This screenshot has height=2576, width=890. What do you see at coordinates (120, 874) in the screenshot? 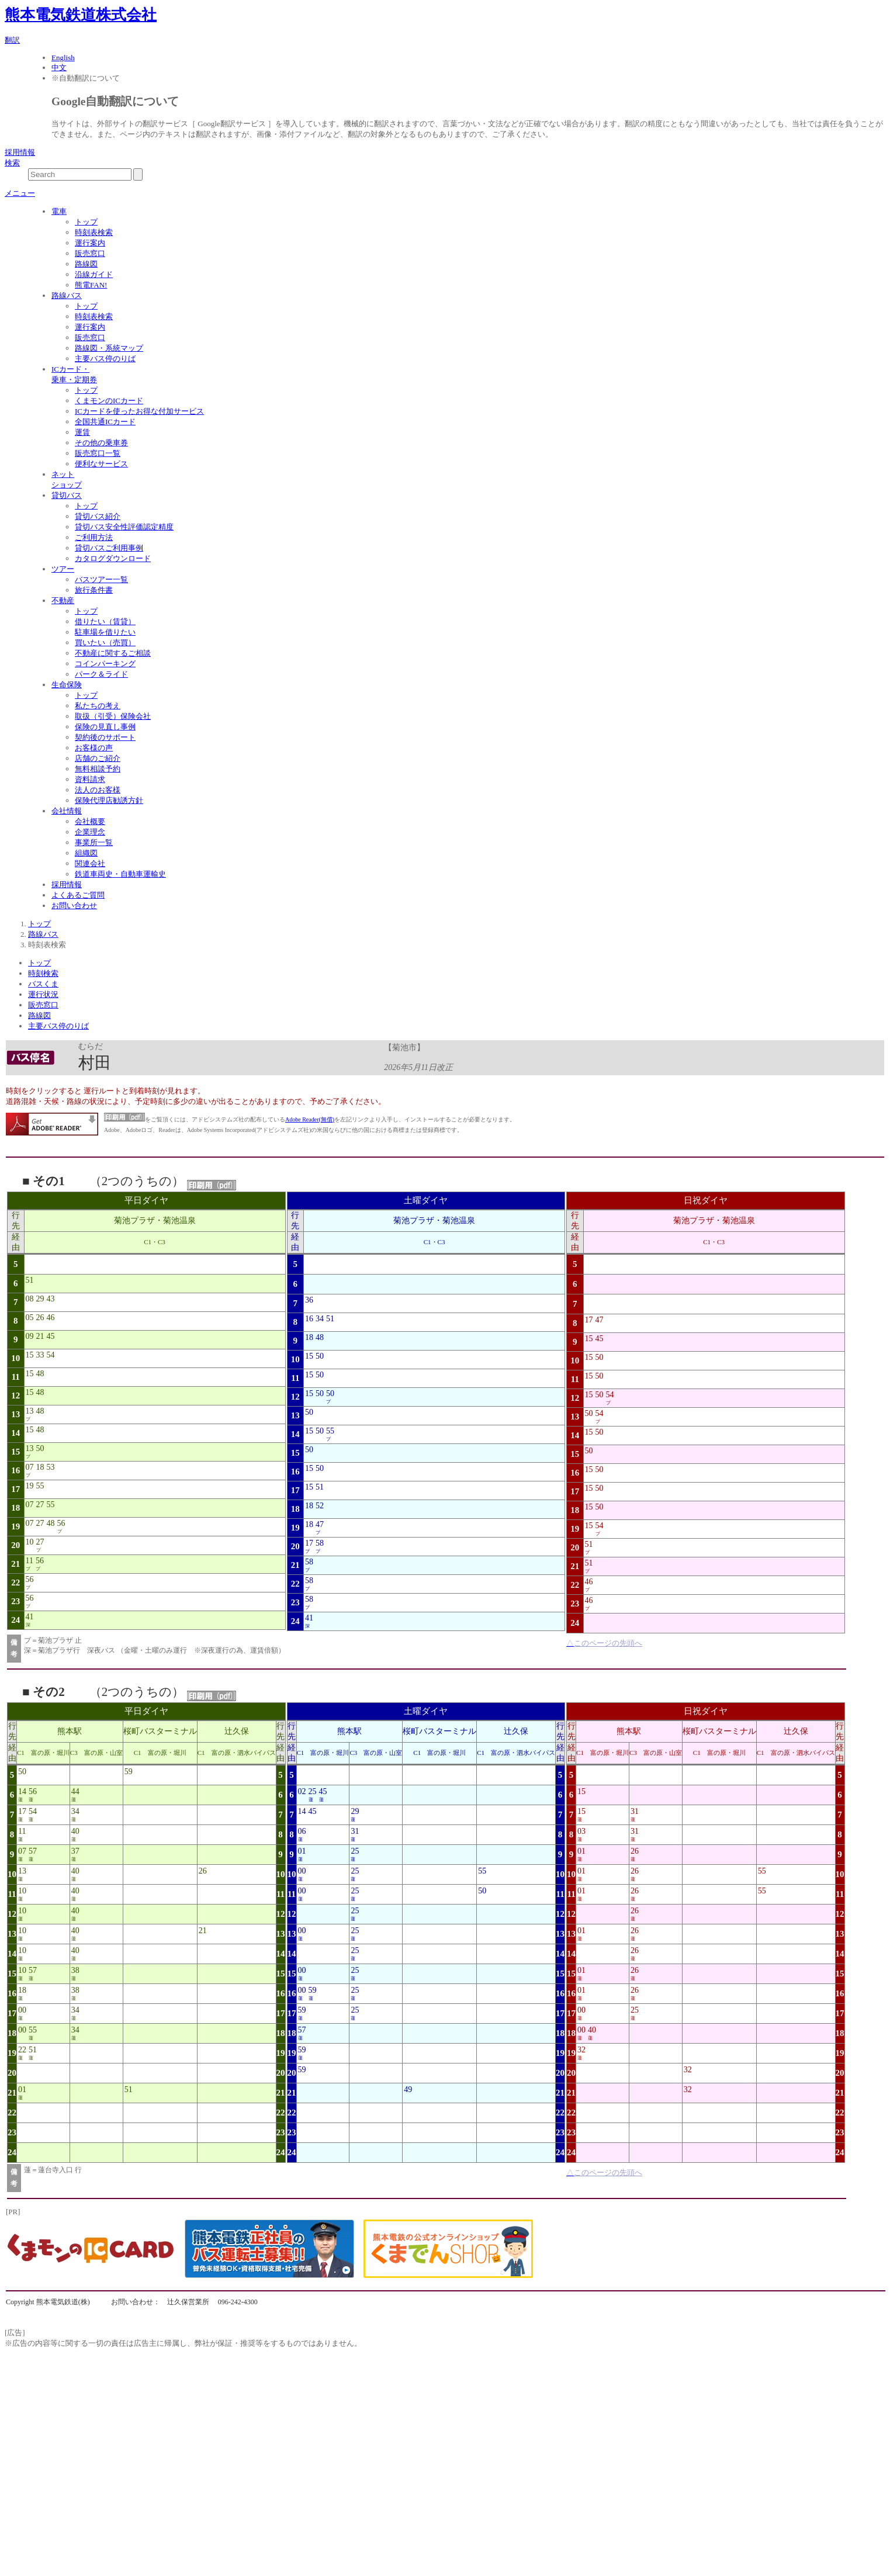
I see `鉄道車両史・自動車運輸史` at bounding box center [120, 874].